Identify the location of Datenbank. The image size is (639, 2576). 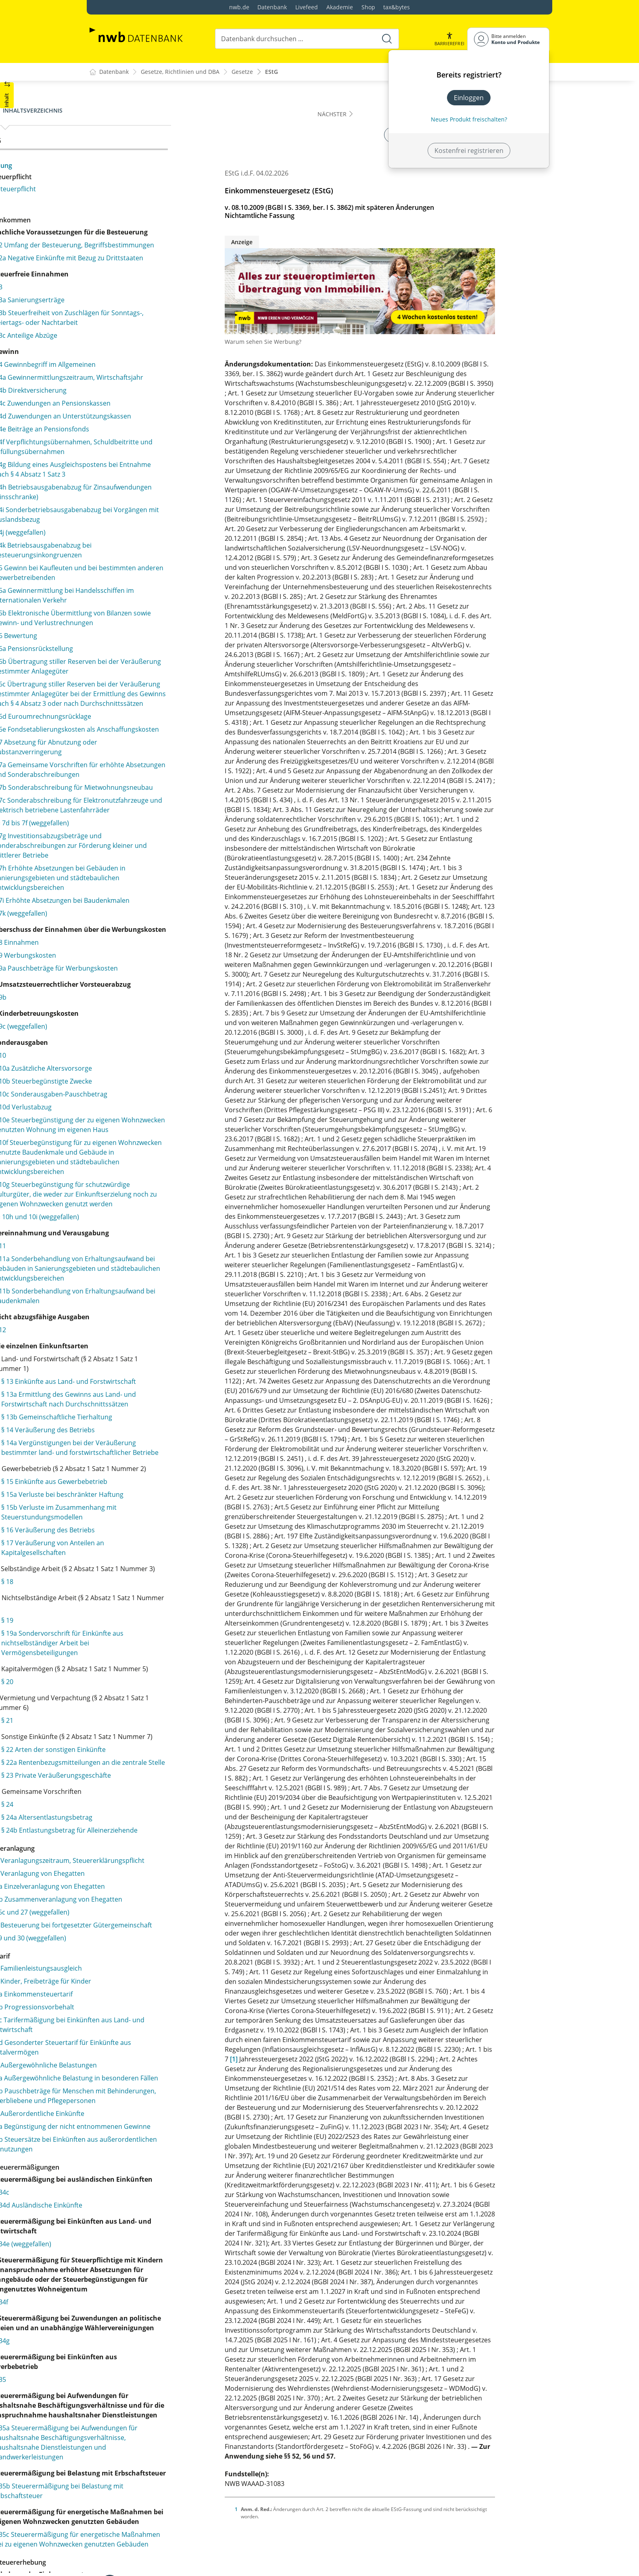
(272, 7).